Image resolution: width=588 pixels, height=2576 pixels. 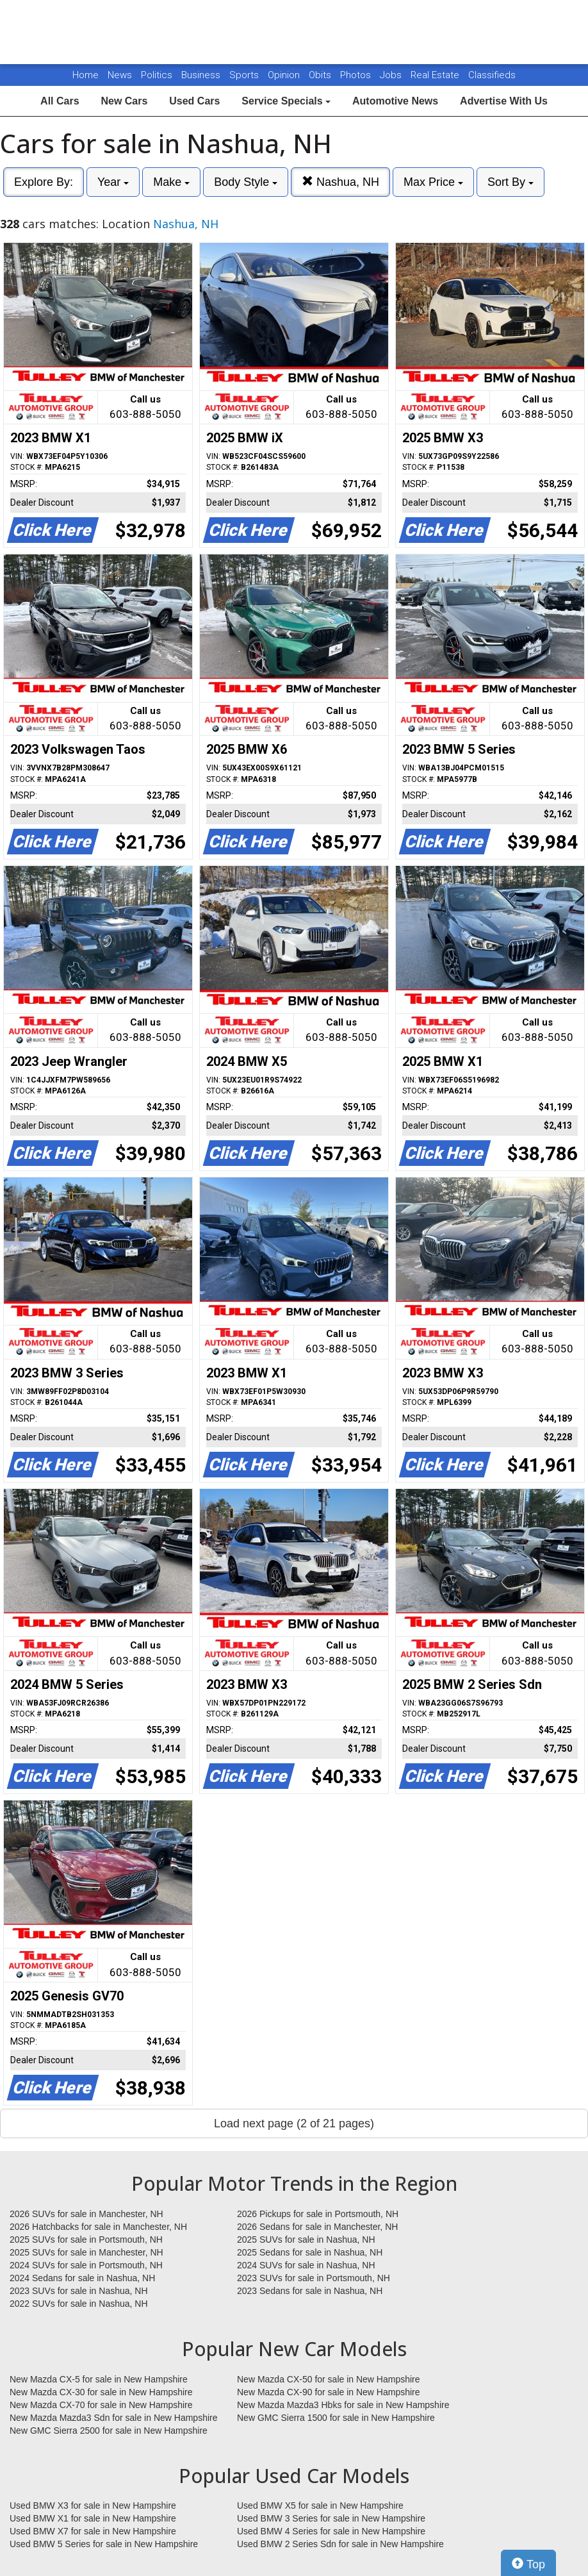 I want to click on Body Style, so click(x=245, y=182).